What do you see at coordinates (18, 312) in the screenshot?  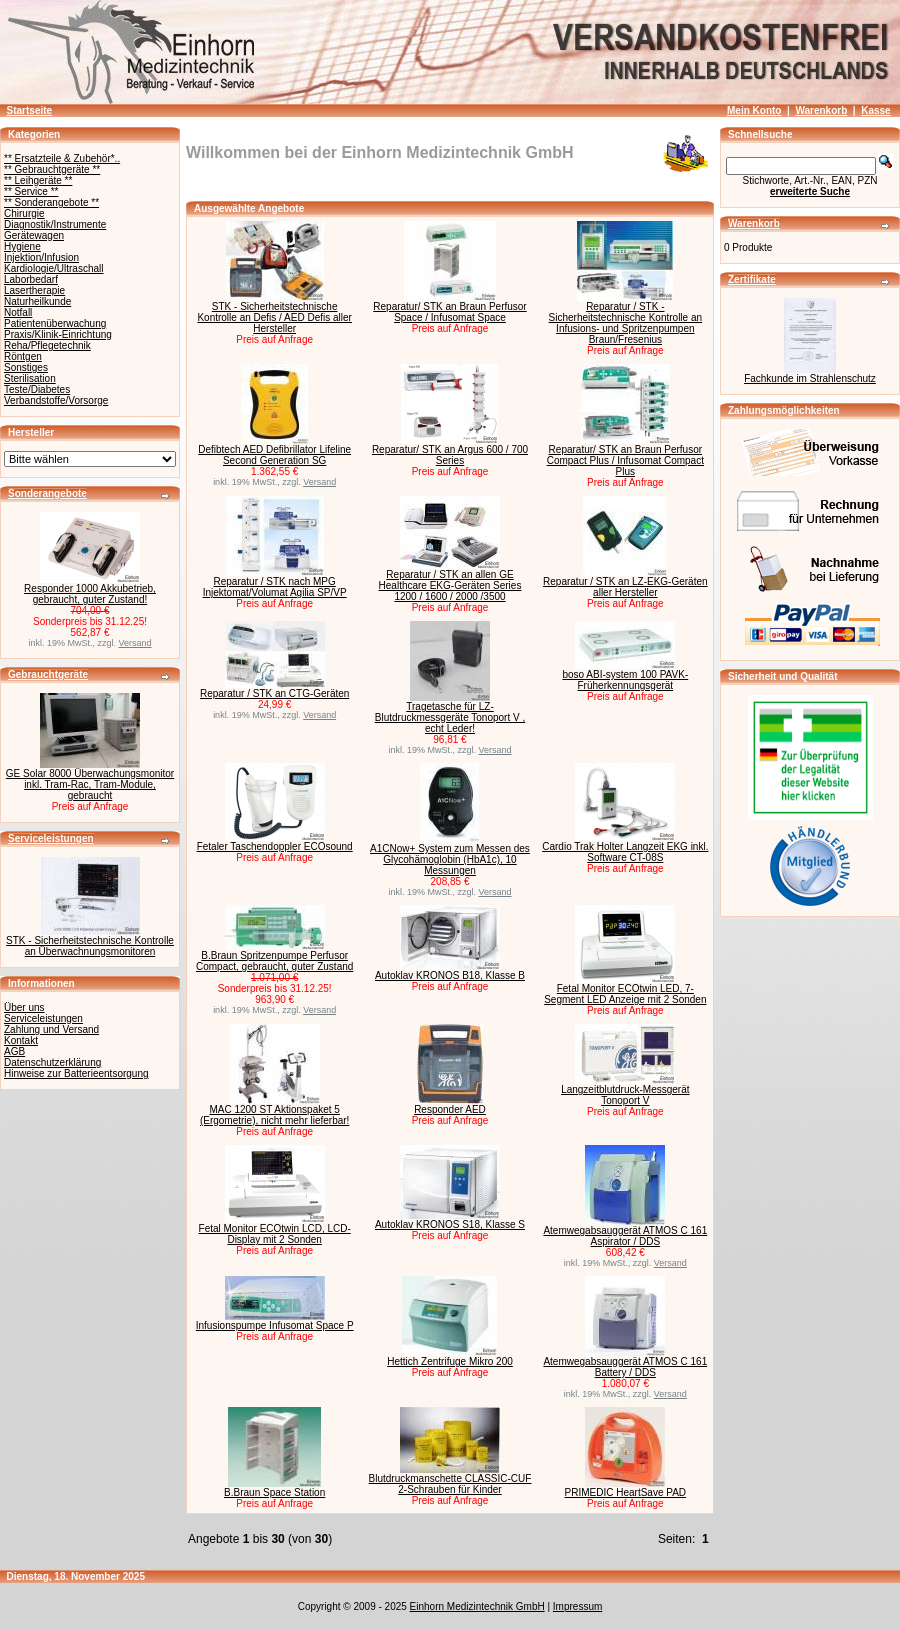 I see `Notfall` at bounding box center [18, 312].